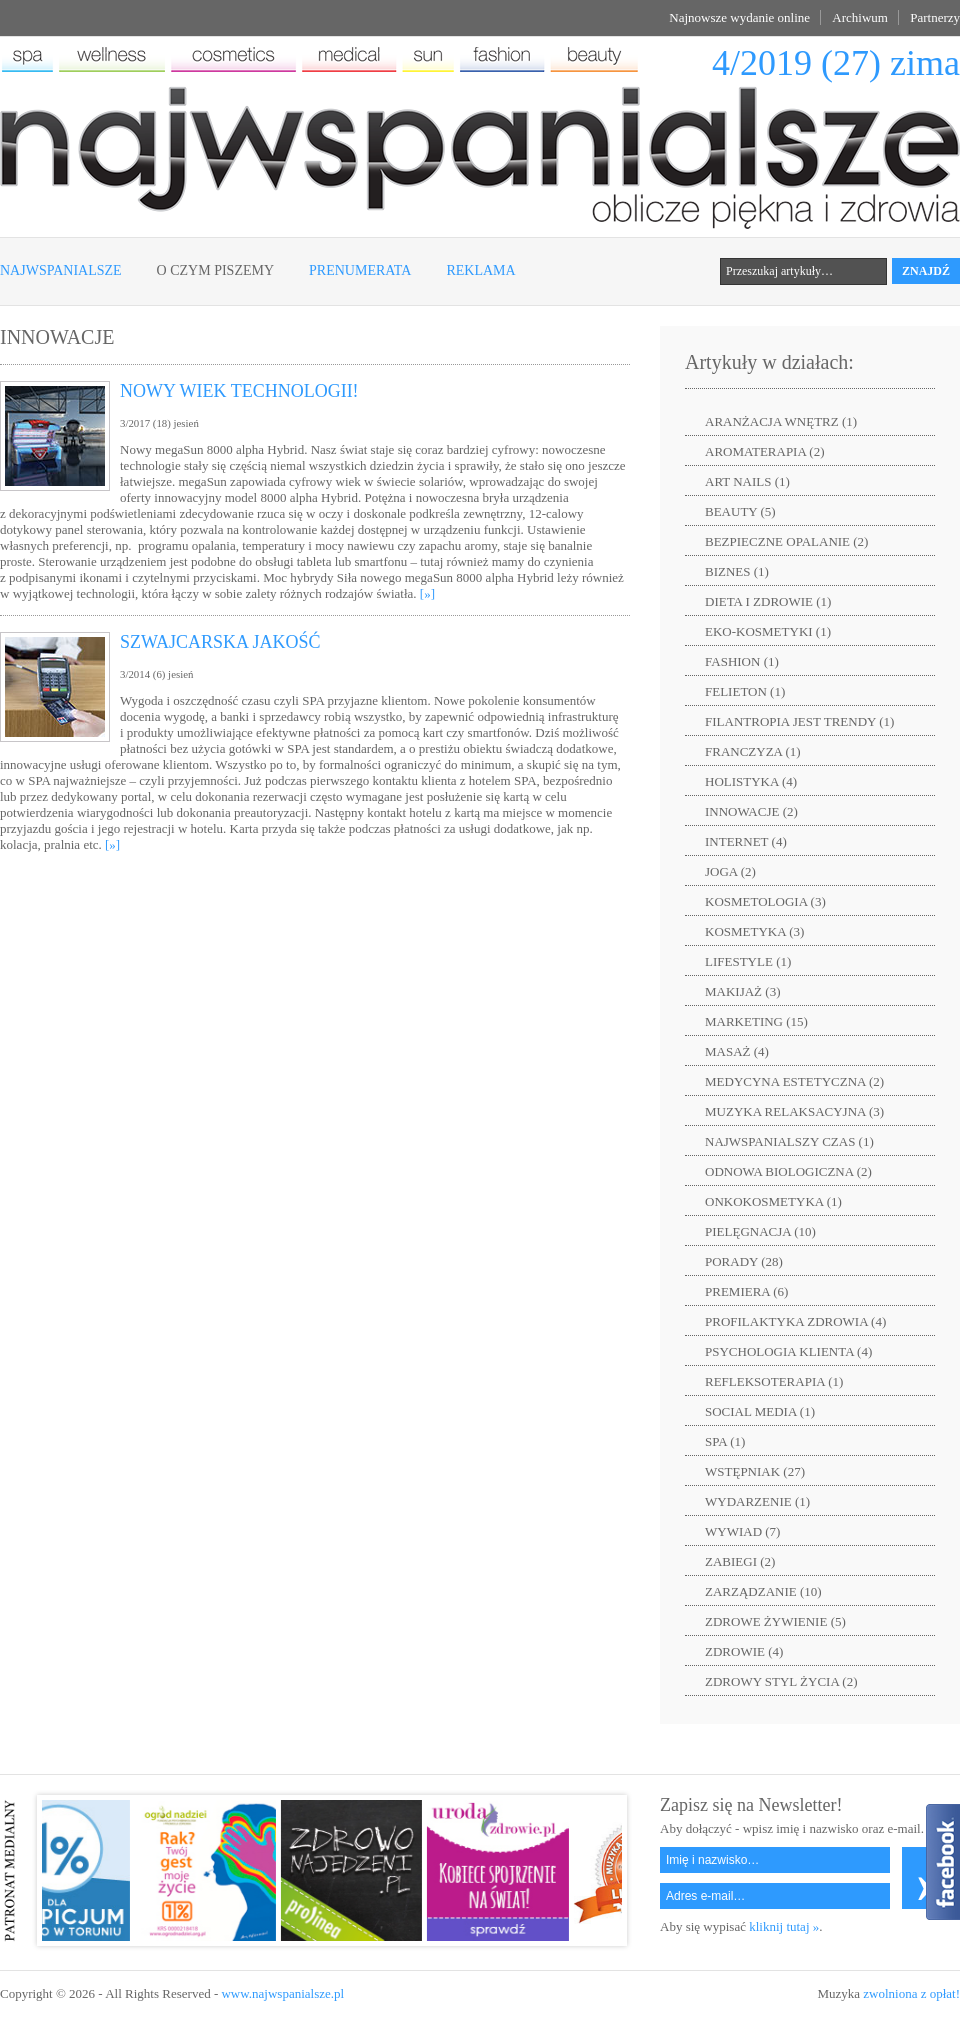 The image size is (960, 2017). What do you see at coordinates (239, 391) in the screenshot?
I see `NOWY WIEK TECHNOLOGII!` at bounding box center [239, 391].